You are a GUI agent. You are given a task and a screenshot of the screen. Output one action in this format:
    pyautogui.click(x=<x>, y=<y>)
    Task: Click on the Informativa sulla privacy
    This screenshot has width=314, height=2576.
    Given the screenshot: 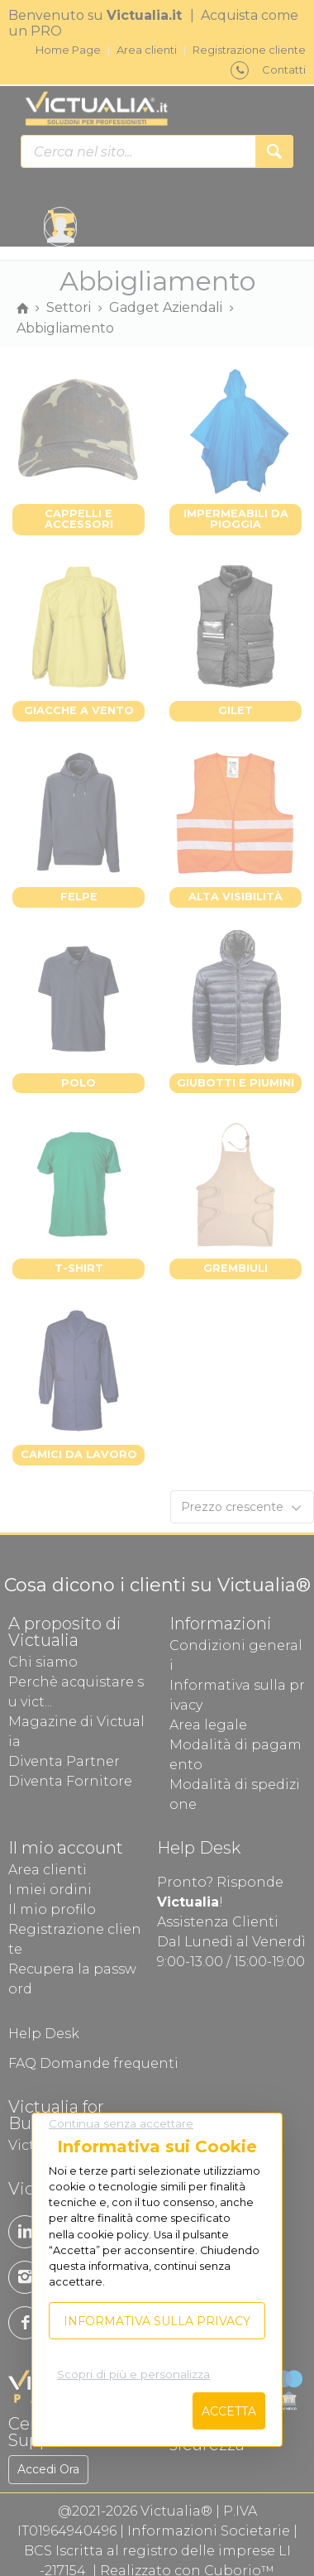 What is the action you would take?
    pyautogui.click(x=157, y=2321)
    